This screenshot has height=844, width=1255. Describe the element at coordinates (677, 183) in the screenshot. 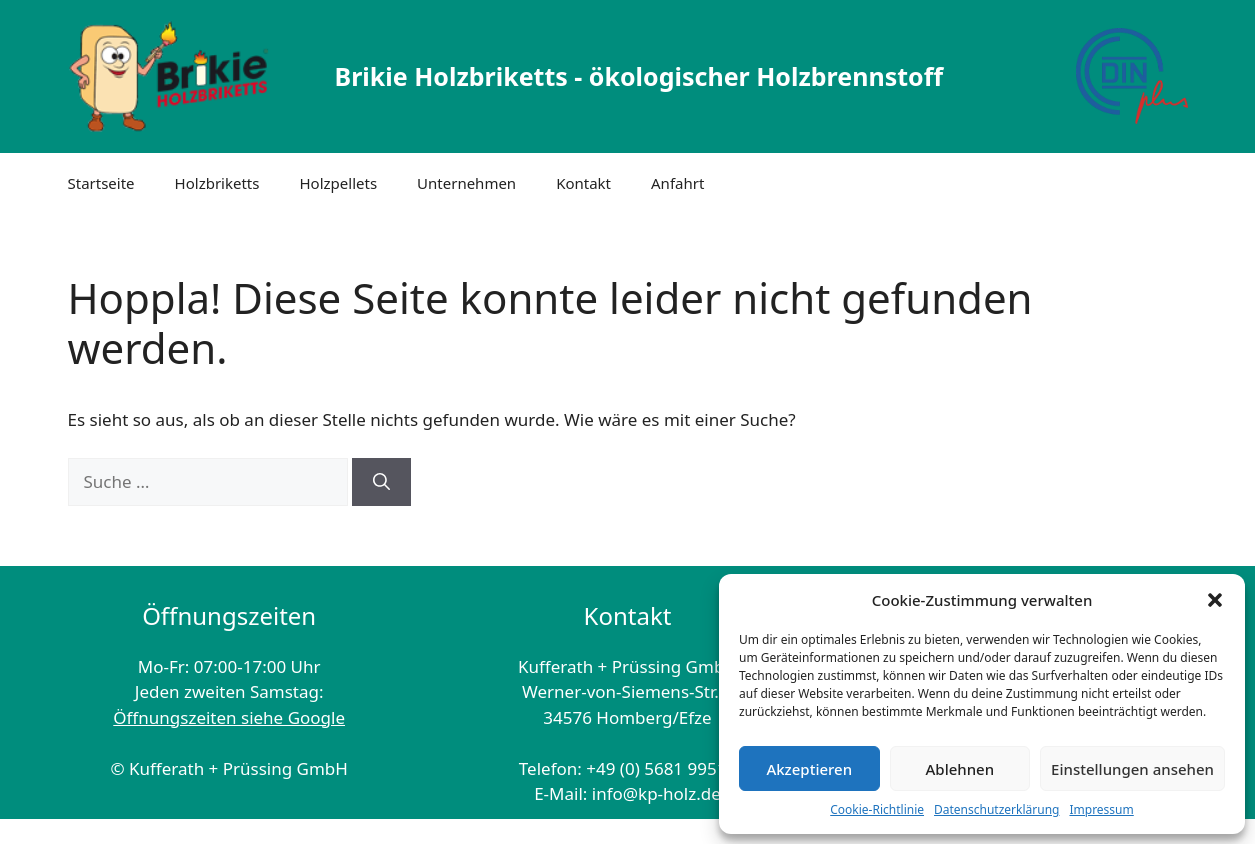

I see `Anfahrt` at that location.